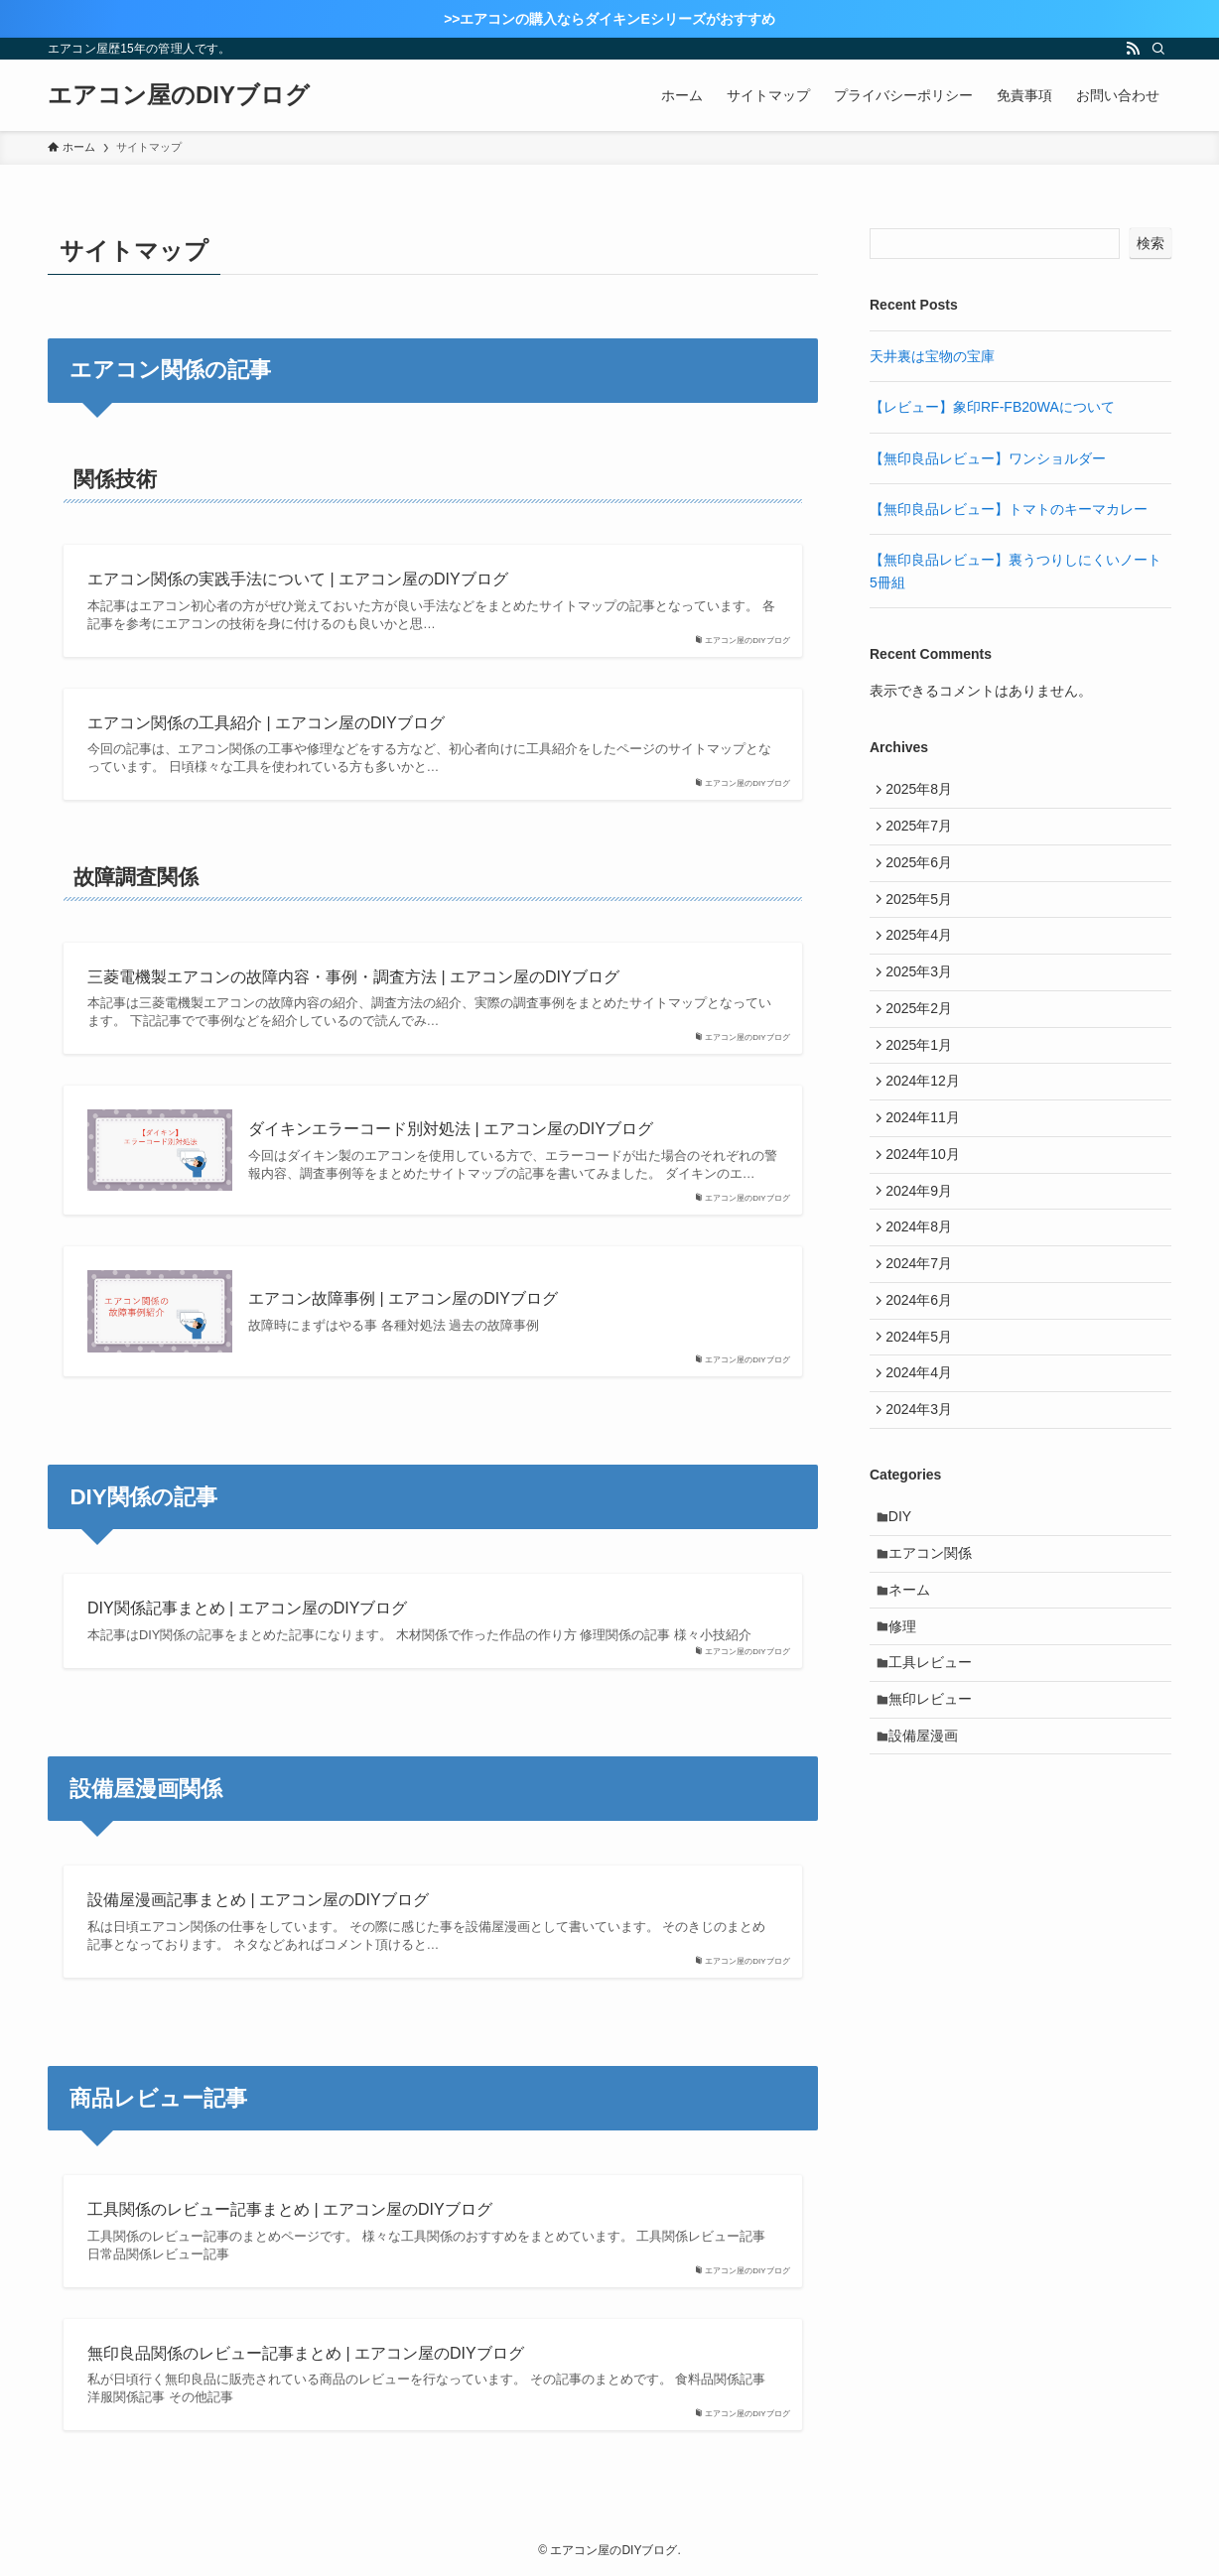  What do you see at coordinates (927, 1122) in the screenshot?
I see `2024年12月` at bounding box center [927, 1122].